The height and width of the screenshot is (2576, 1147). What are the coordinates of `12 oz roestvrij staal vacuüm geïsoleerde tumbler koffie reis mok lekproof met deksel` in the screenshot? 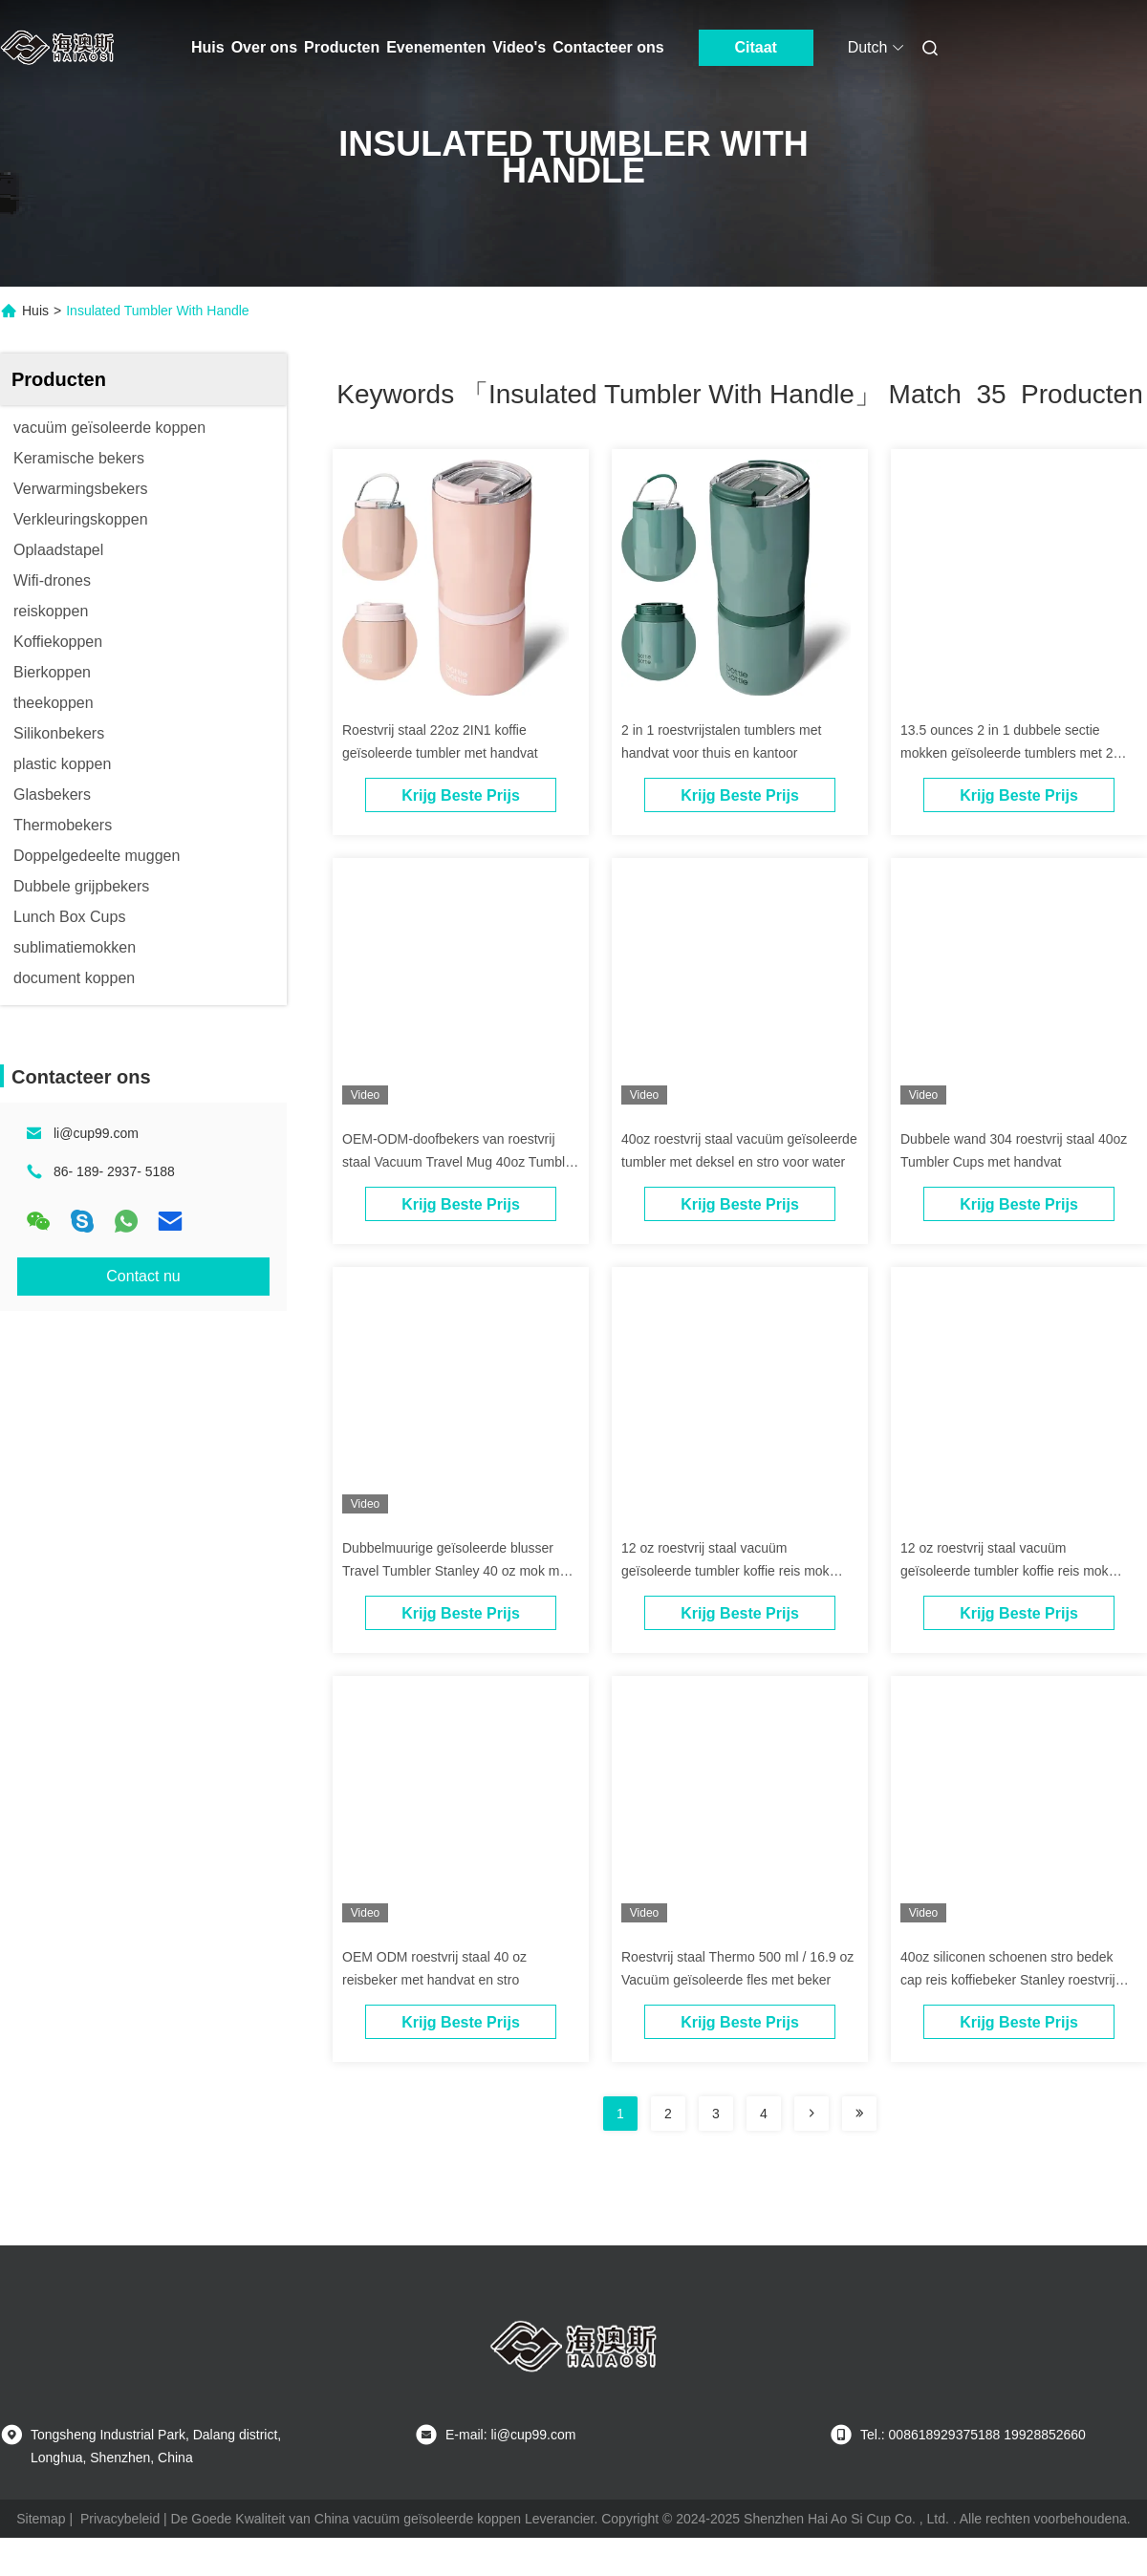 It's located at (725, 1570).